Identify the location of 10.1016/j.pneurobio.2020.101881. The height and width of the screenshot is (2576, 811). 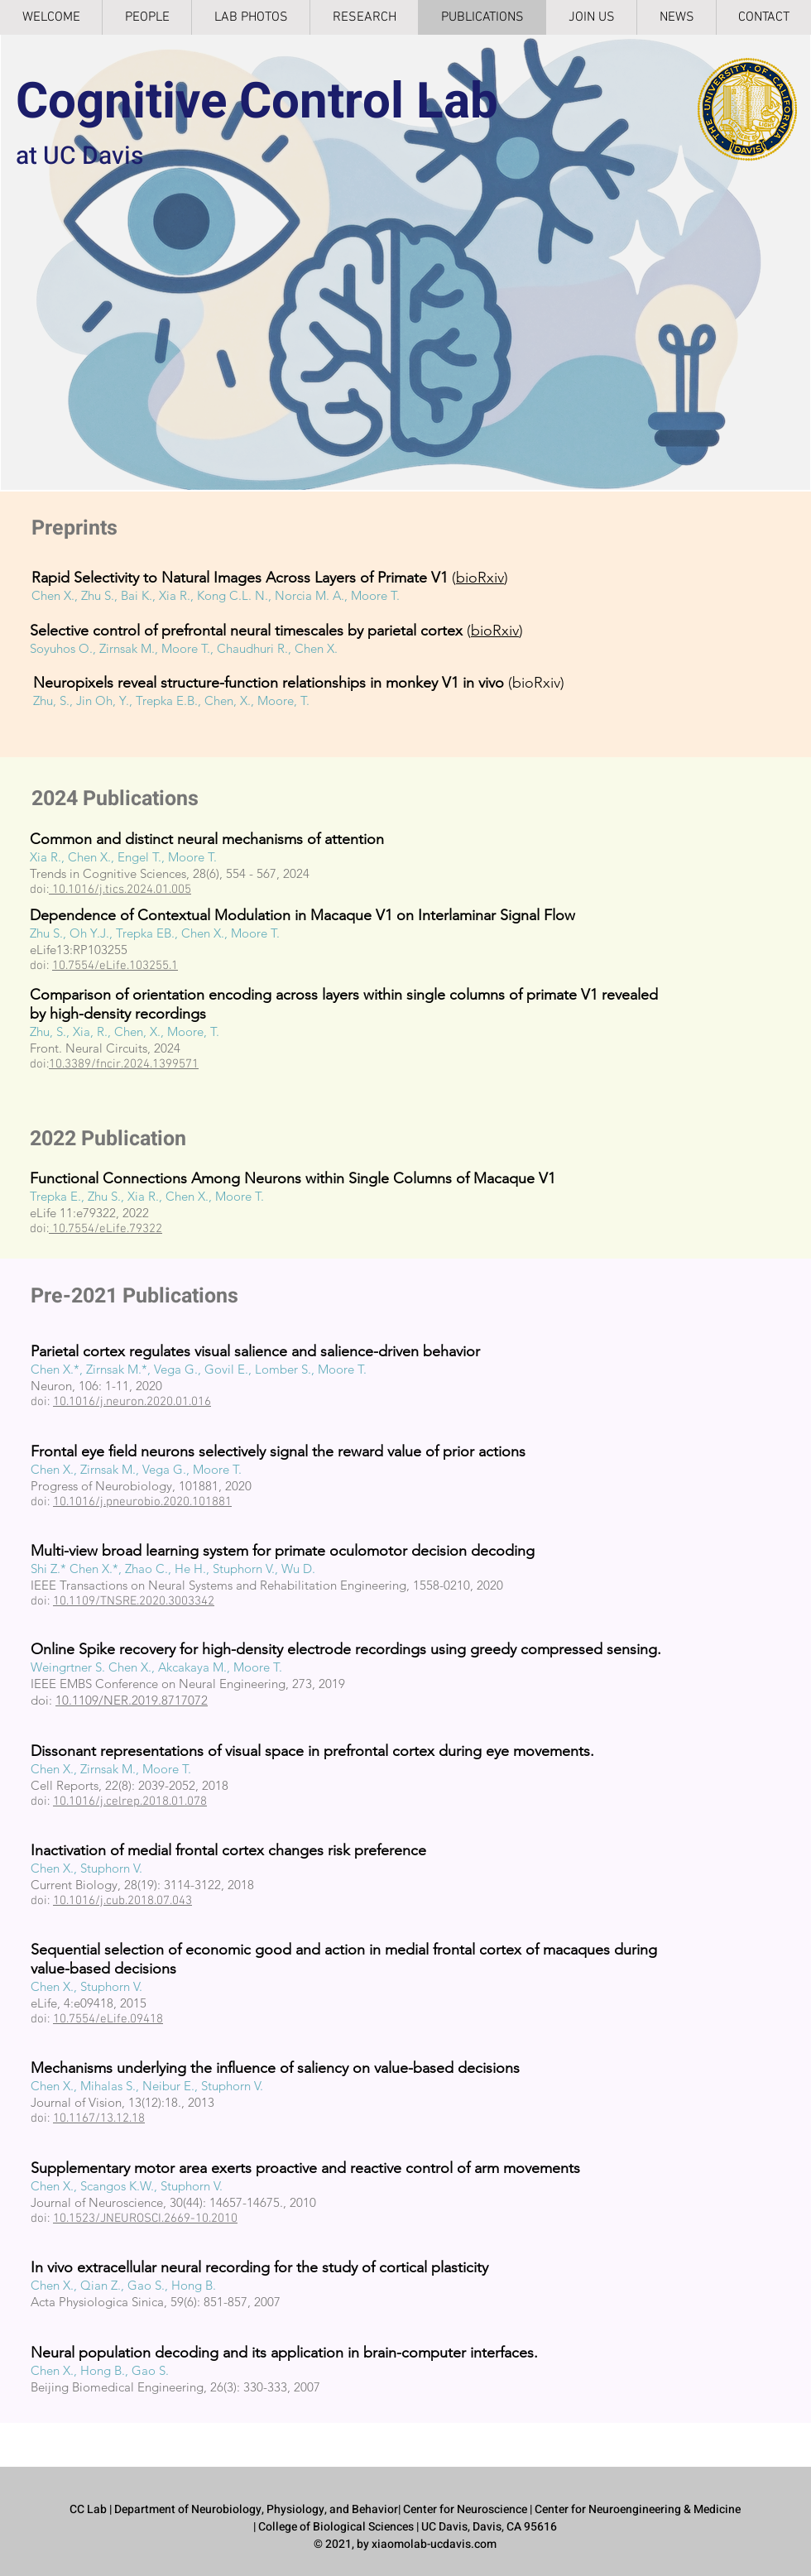
(142, 1501).